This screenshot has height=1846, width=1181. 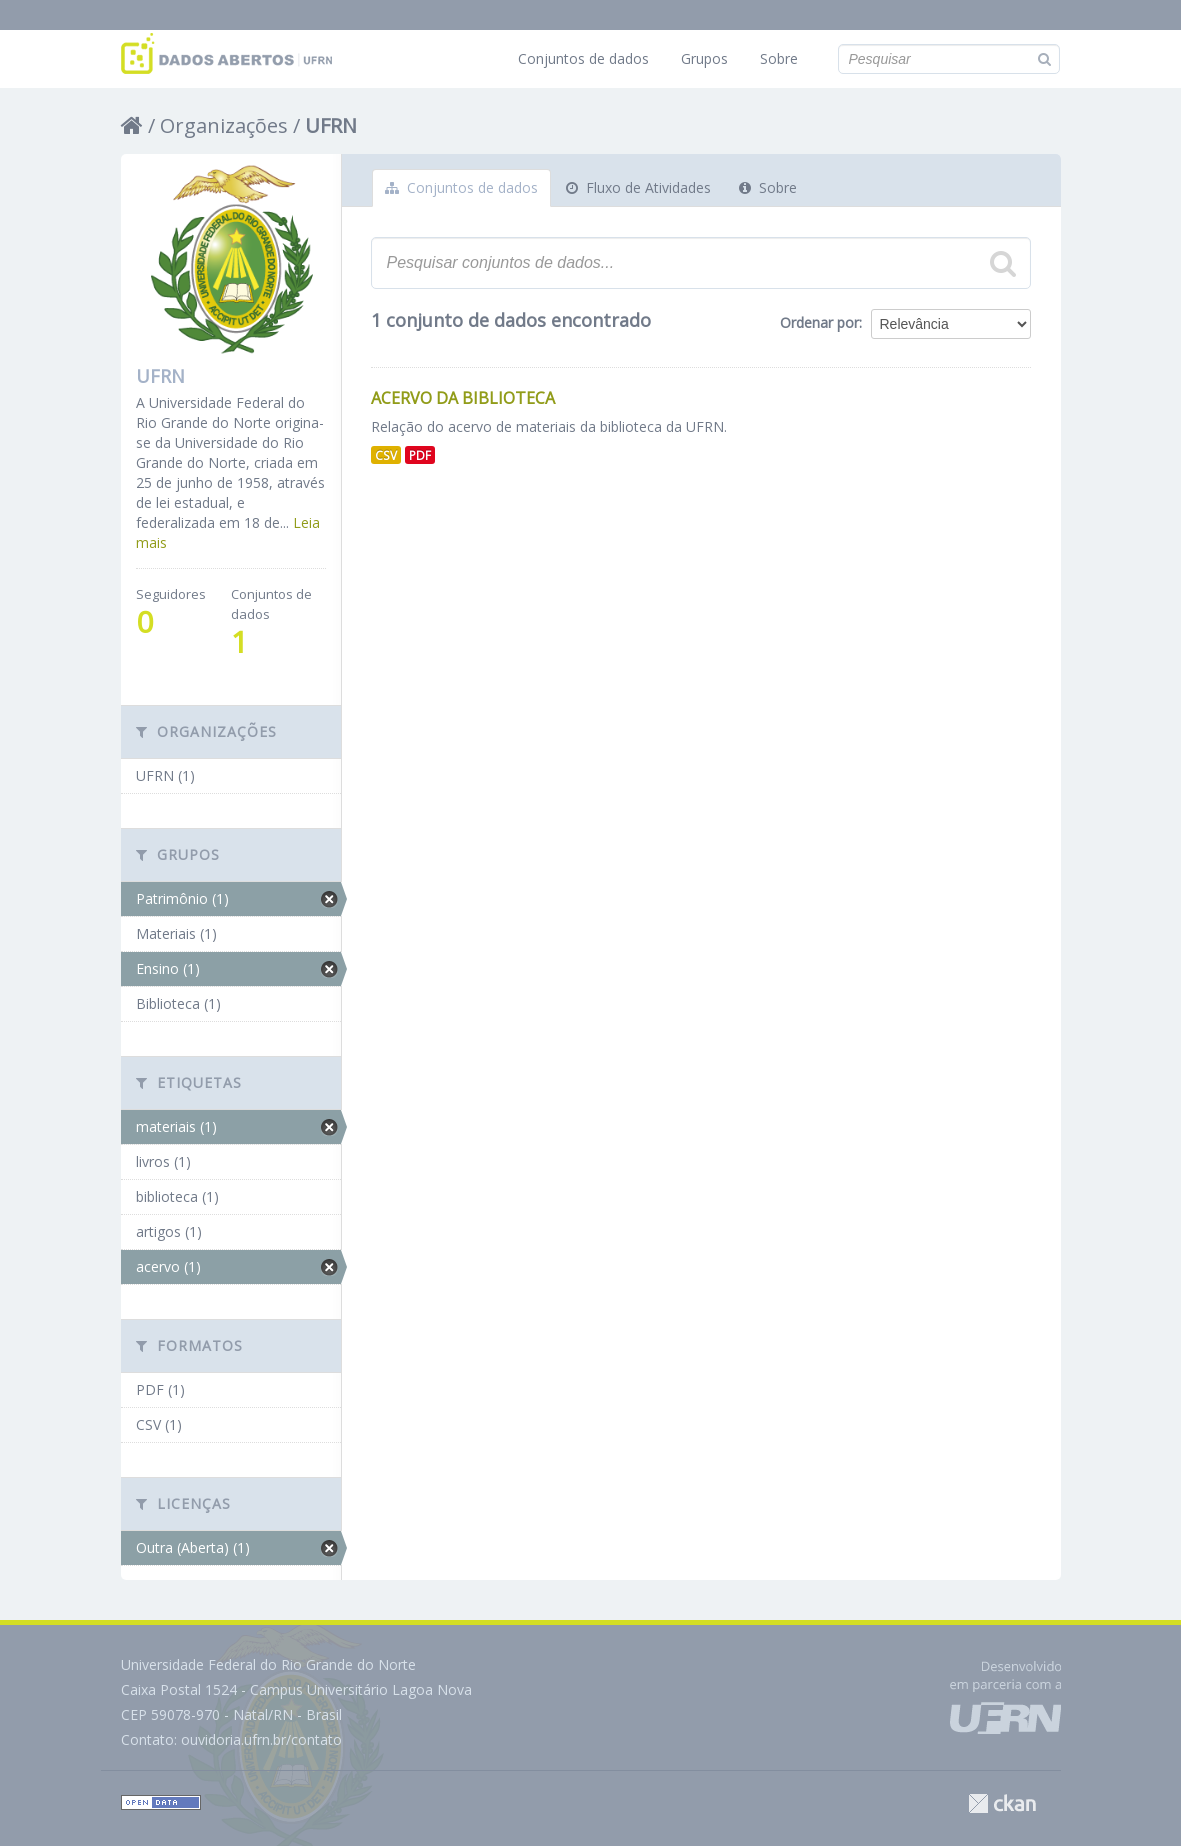 What do you see at coordinates (386, 455) in the screenshot?
I see `CSV` at bounding box center [386, 455].